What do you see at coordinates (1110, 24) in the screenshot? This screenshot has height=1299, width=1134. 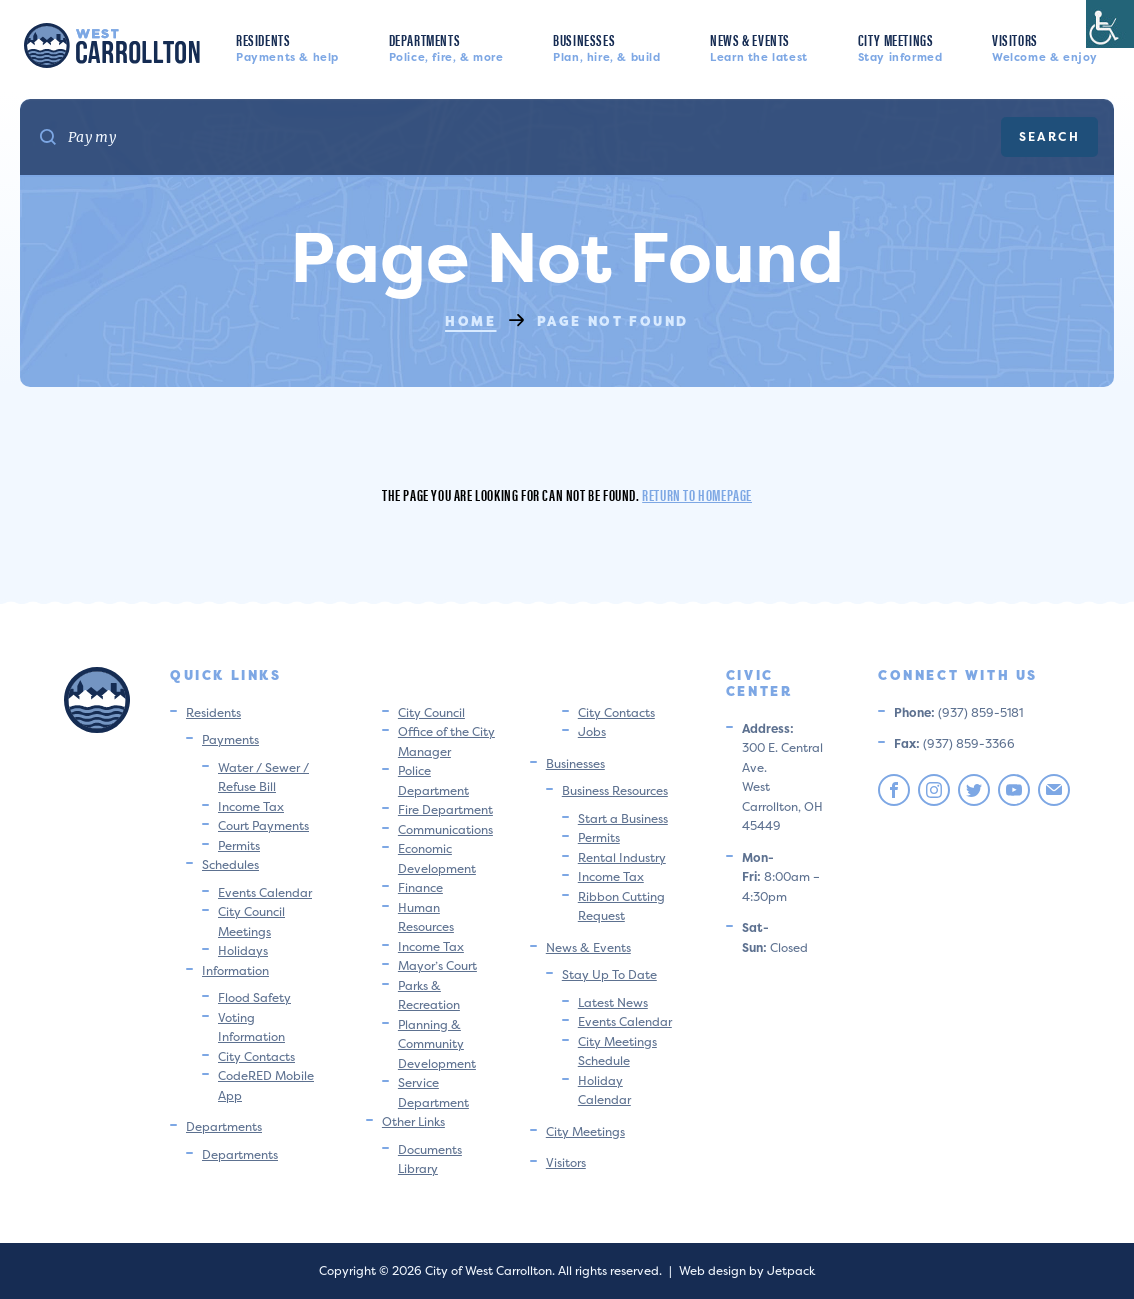 I see `[Accessibility Helper sidebar]` at bounding box center [1110, 24].